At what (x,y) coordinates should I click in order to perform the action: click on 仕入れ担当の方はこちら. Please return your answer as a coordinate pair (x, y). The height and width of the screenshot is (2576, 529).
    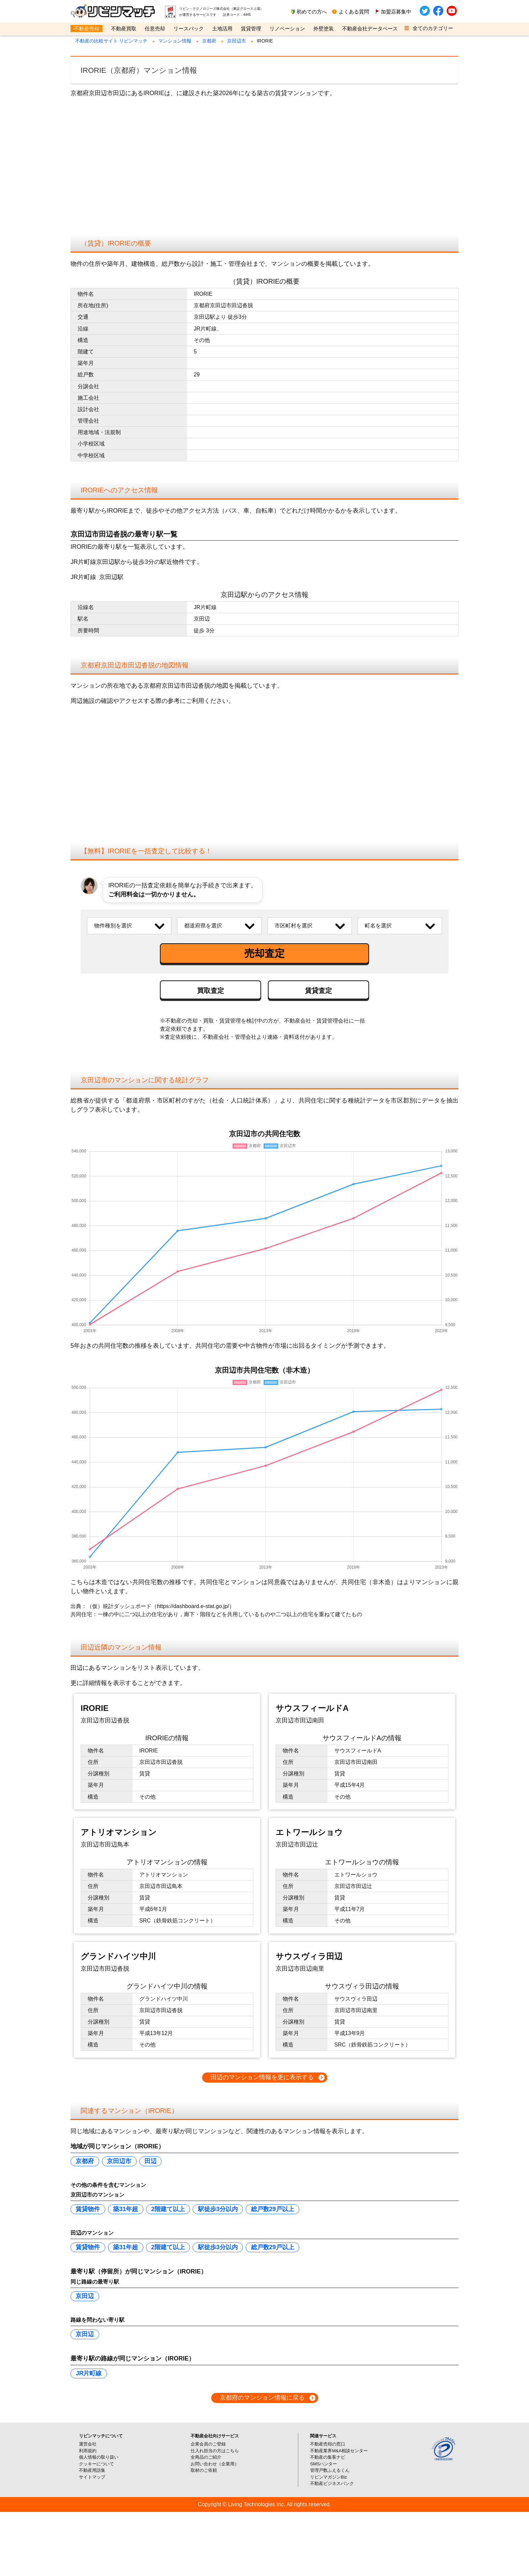
    Looking at the image, I should click on (215, 2450).